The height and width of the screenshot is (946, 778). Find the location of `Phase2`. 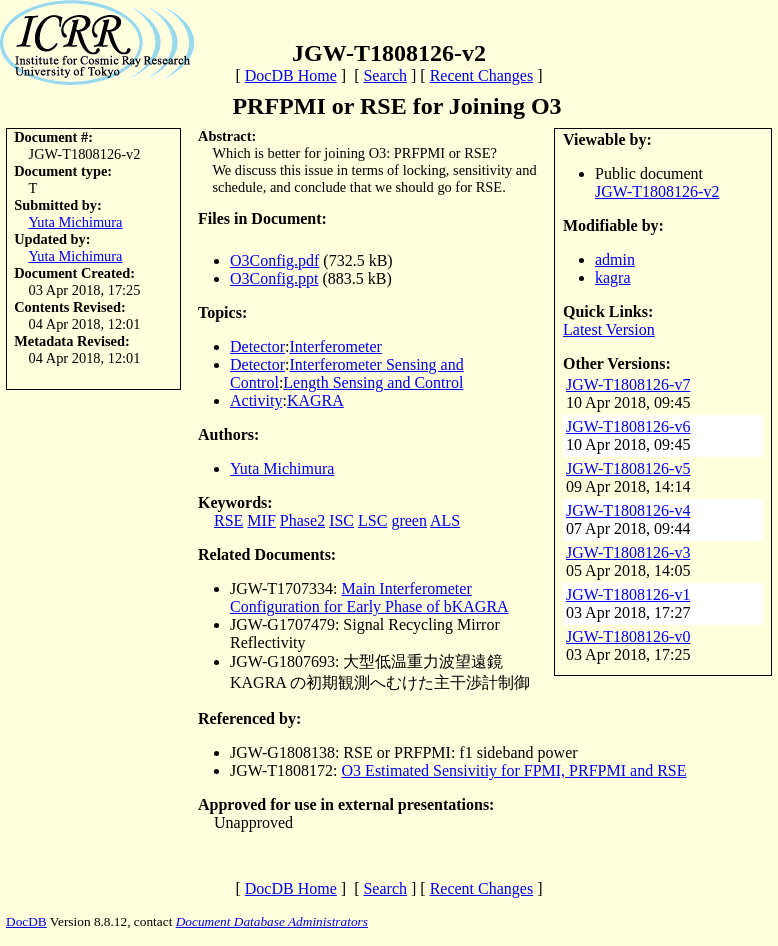

Phase2 is located at coordinates (302, 520).